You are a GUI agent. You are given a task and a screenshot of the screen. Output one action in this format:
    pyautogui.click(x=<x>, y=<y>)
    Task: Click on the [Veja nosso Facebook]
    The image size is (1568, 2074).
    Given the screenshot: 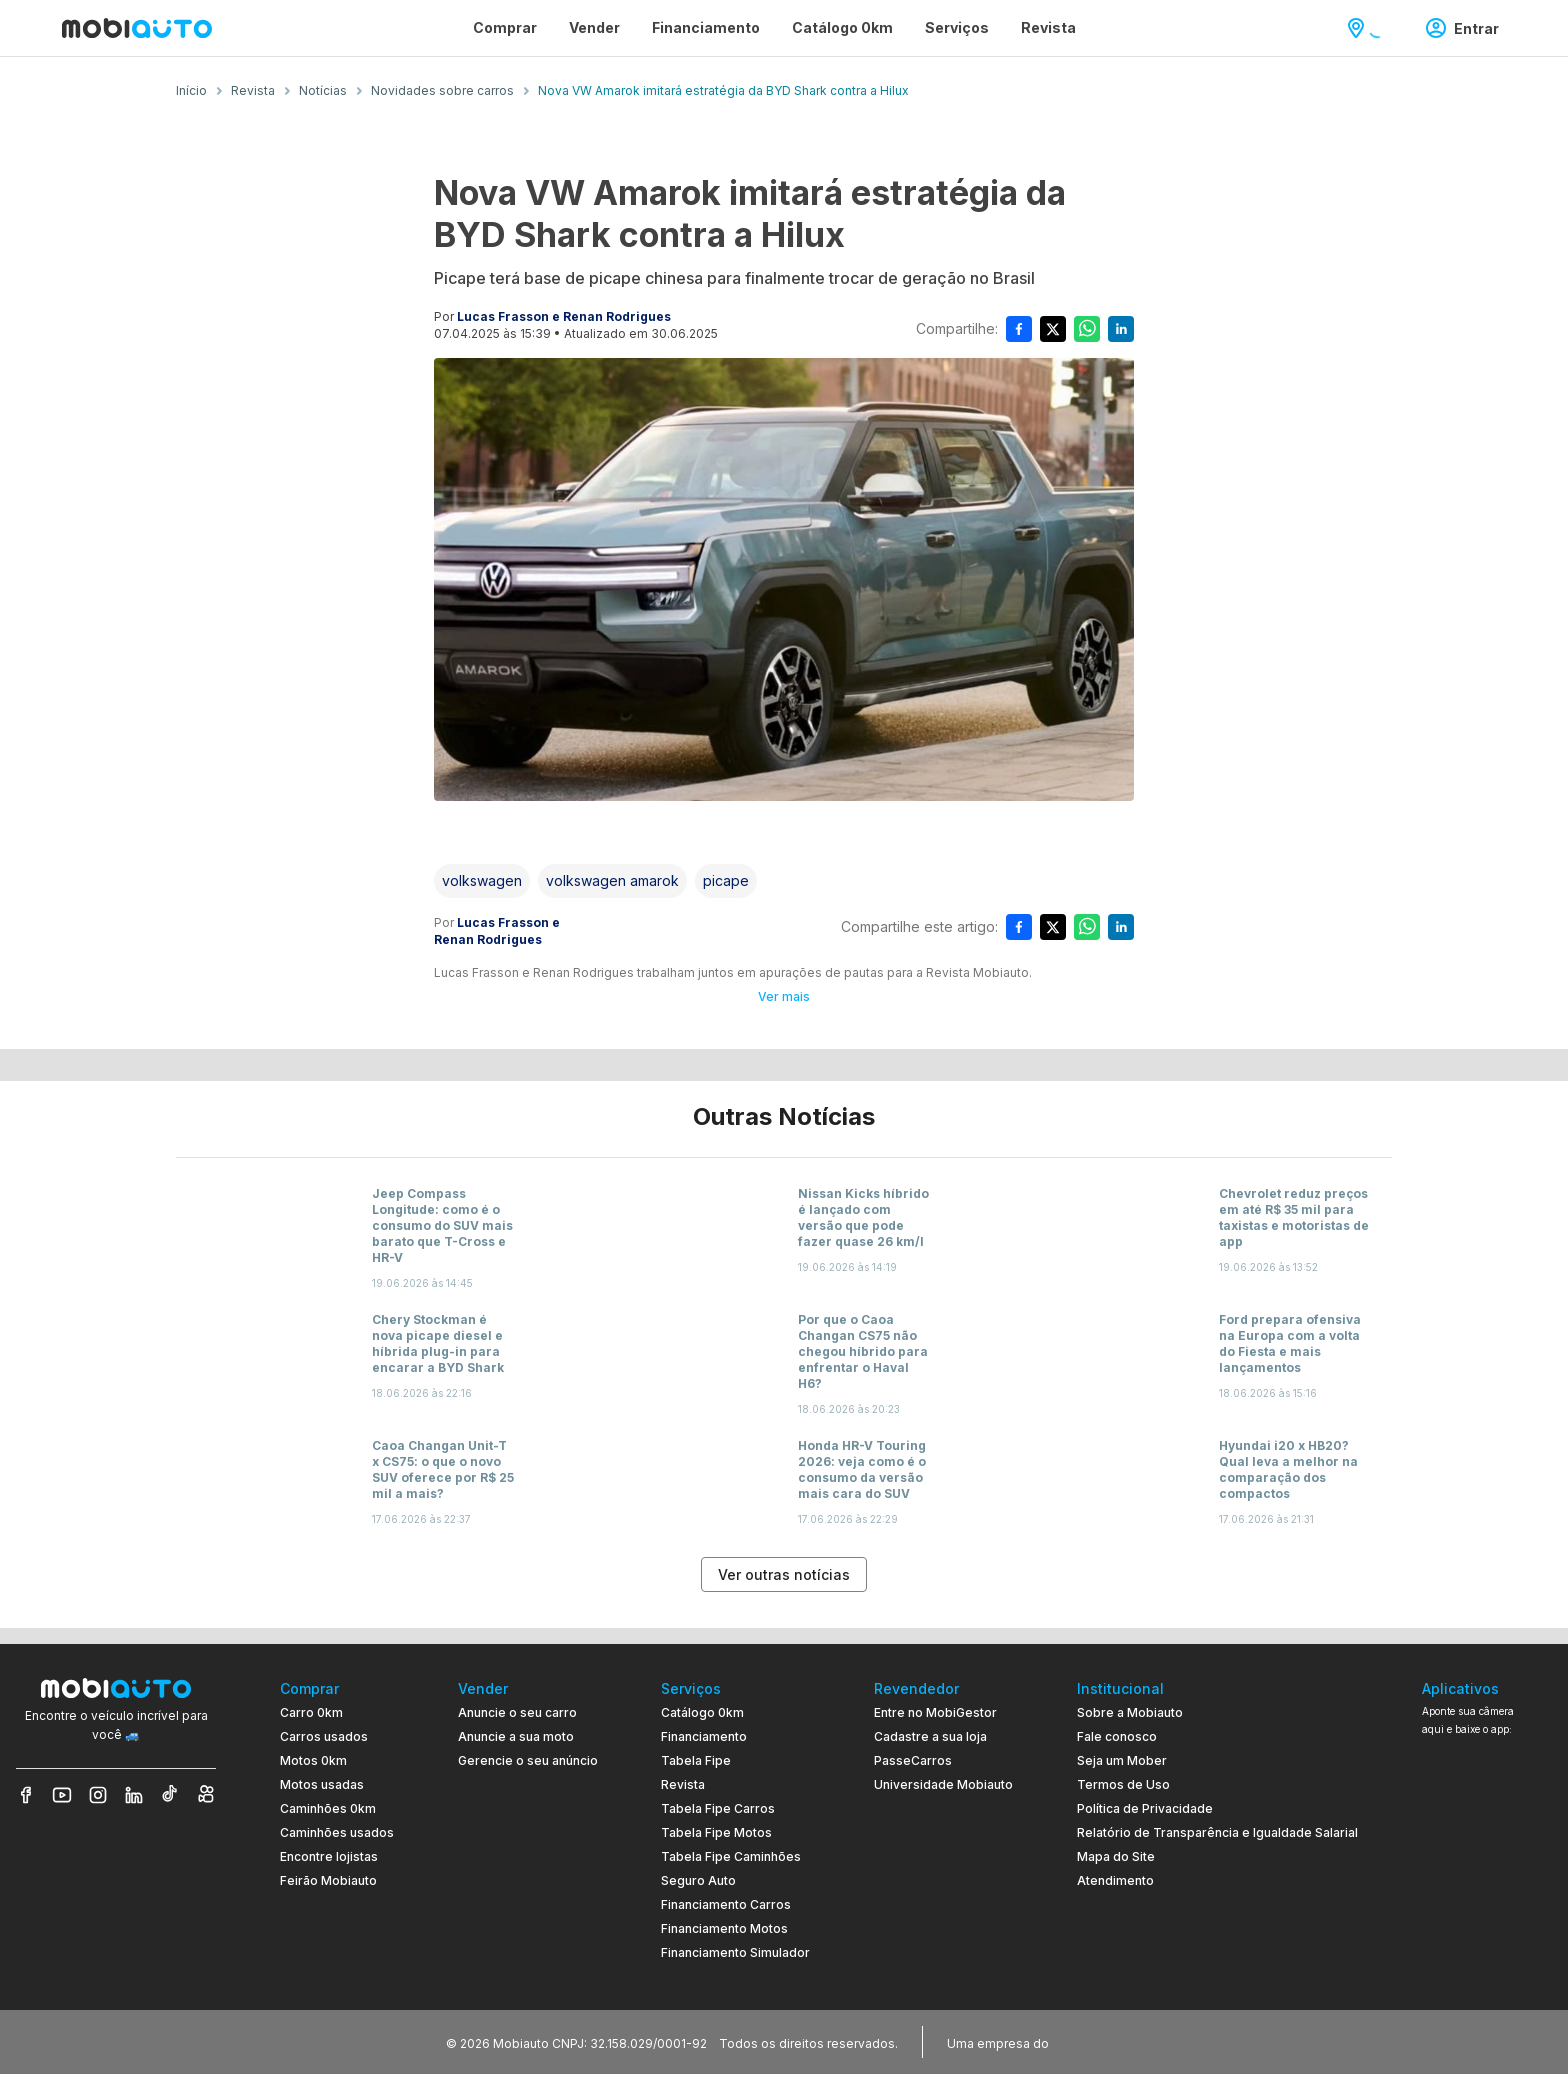 What is the action you would take?
    pyautogui.click(x=26, y=1795)
    